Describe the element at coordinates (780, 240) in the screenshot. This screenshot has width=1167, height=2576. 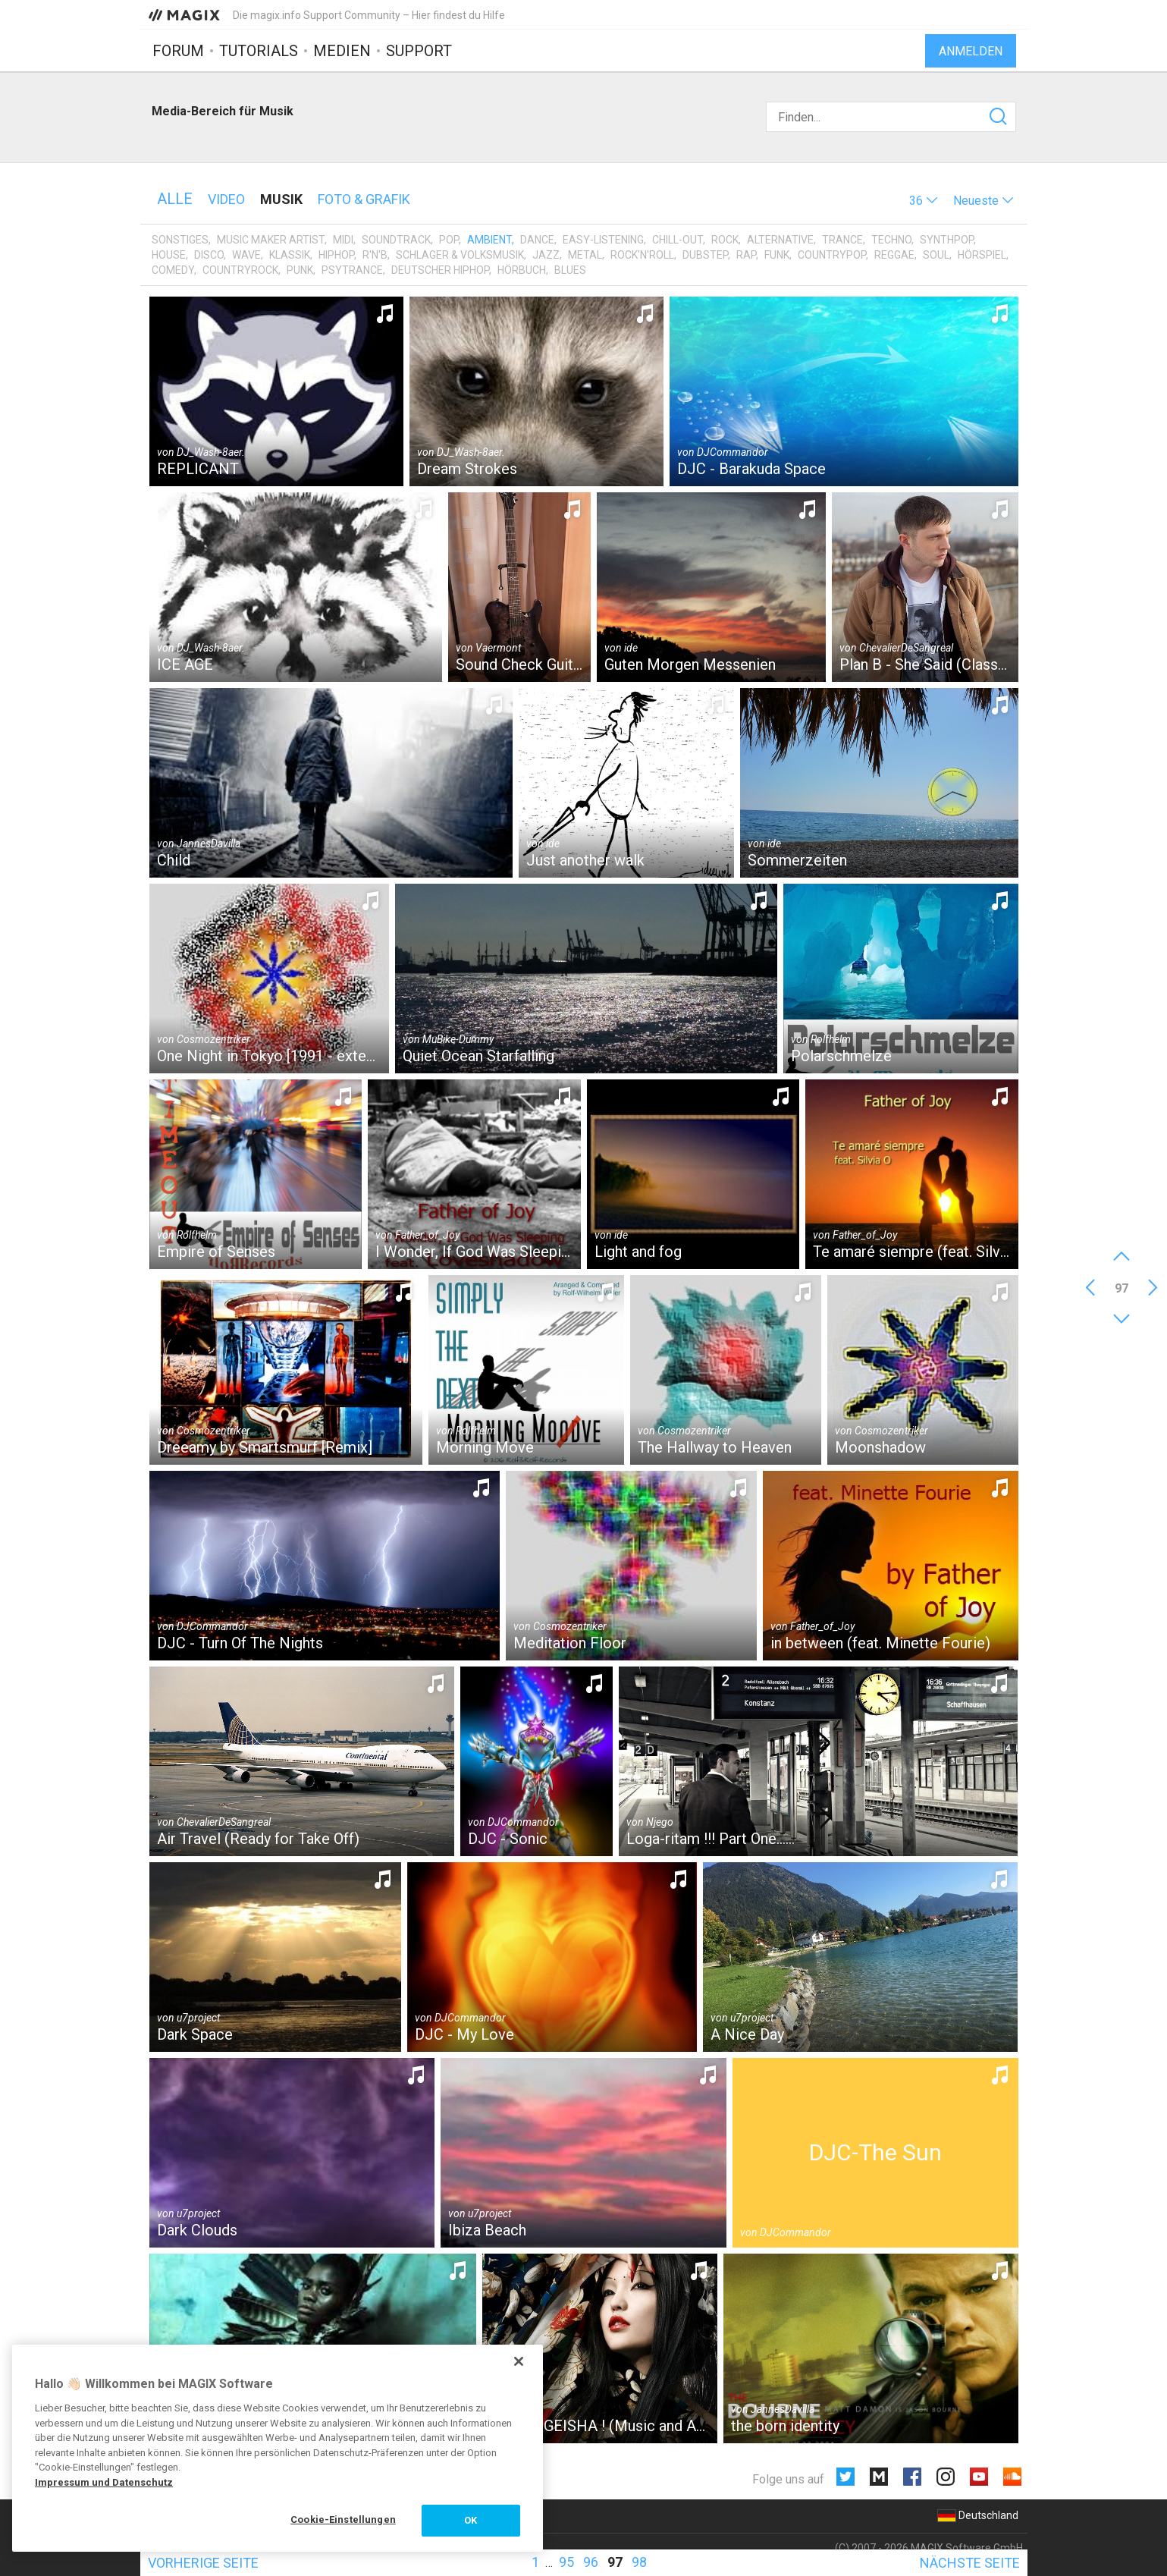
I see `Alternative` at that location.